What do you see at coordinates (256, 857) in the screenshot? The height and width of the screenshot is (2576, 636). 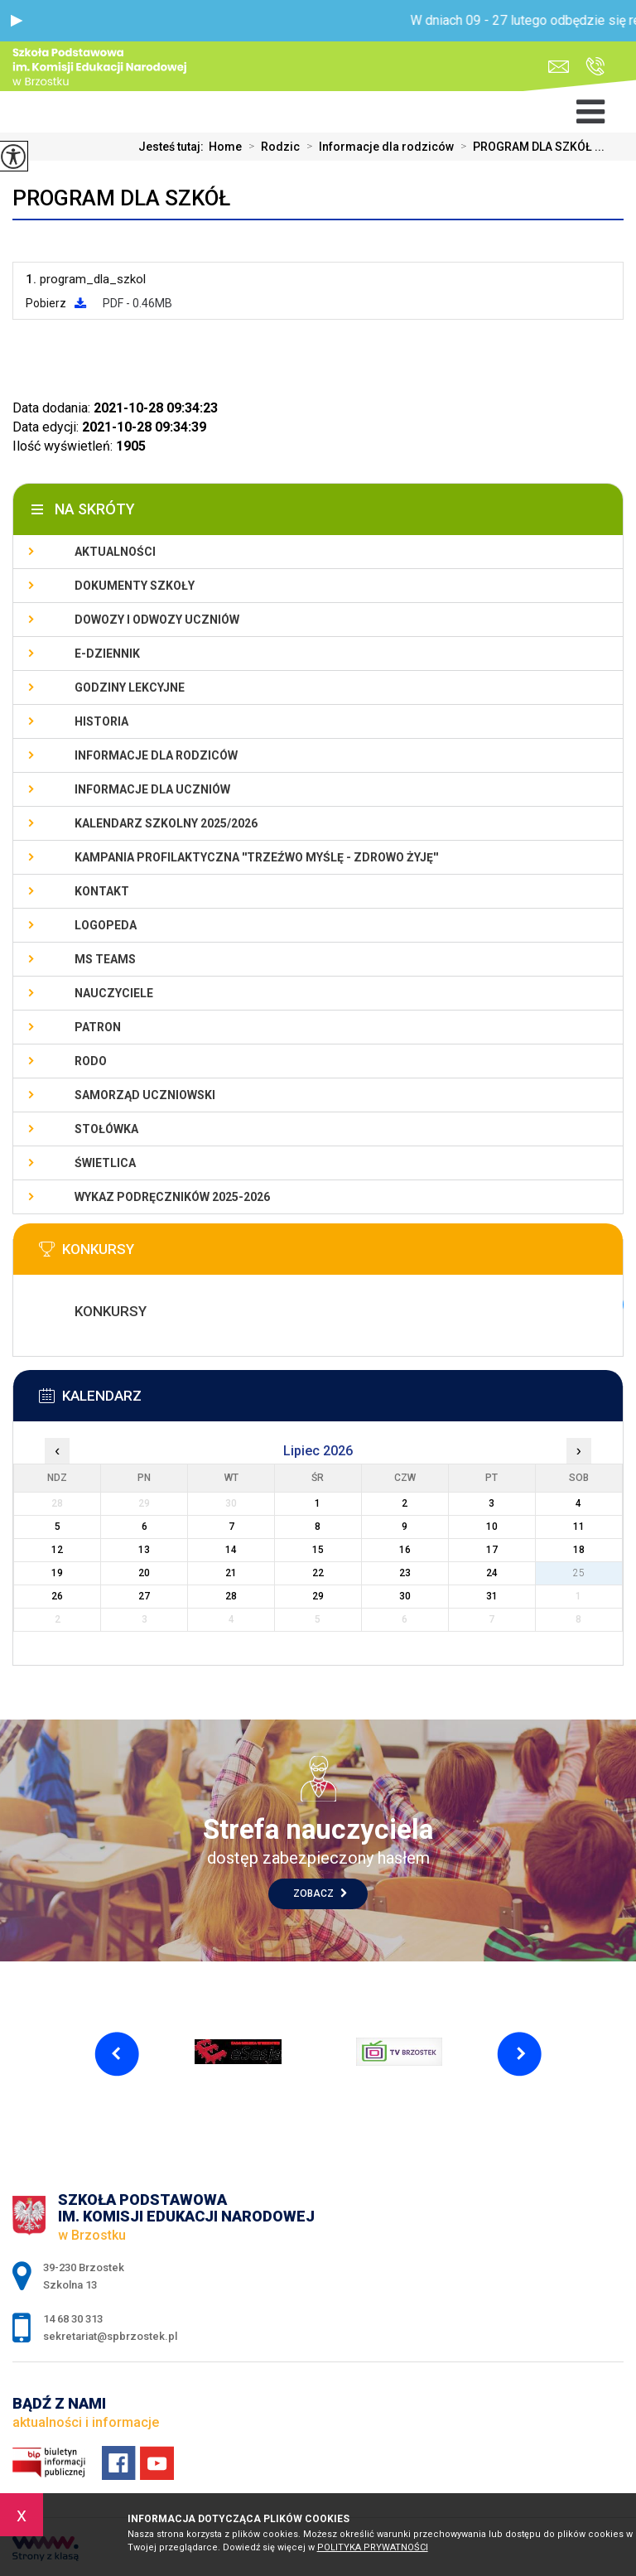 I see `KAMPANIA PROFILAKTYCZNA ''TRZEŹWO MYŚLĘ - ZDROWO ŻYJĘ''` at bounding box center [256, 857].